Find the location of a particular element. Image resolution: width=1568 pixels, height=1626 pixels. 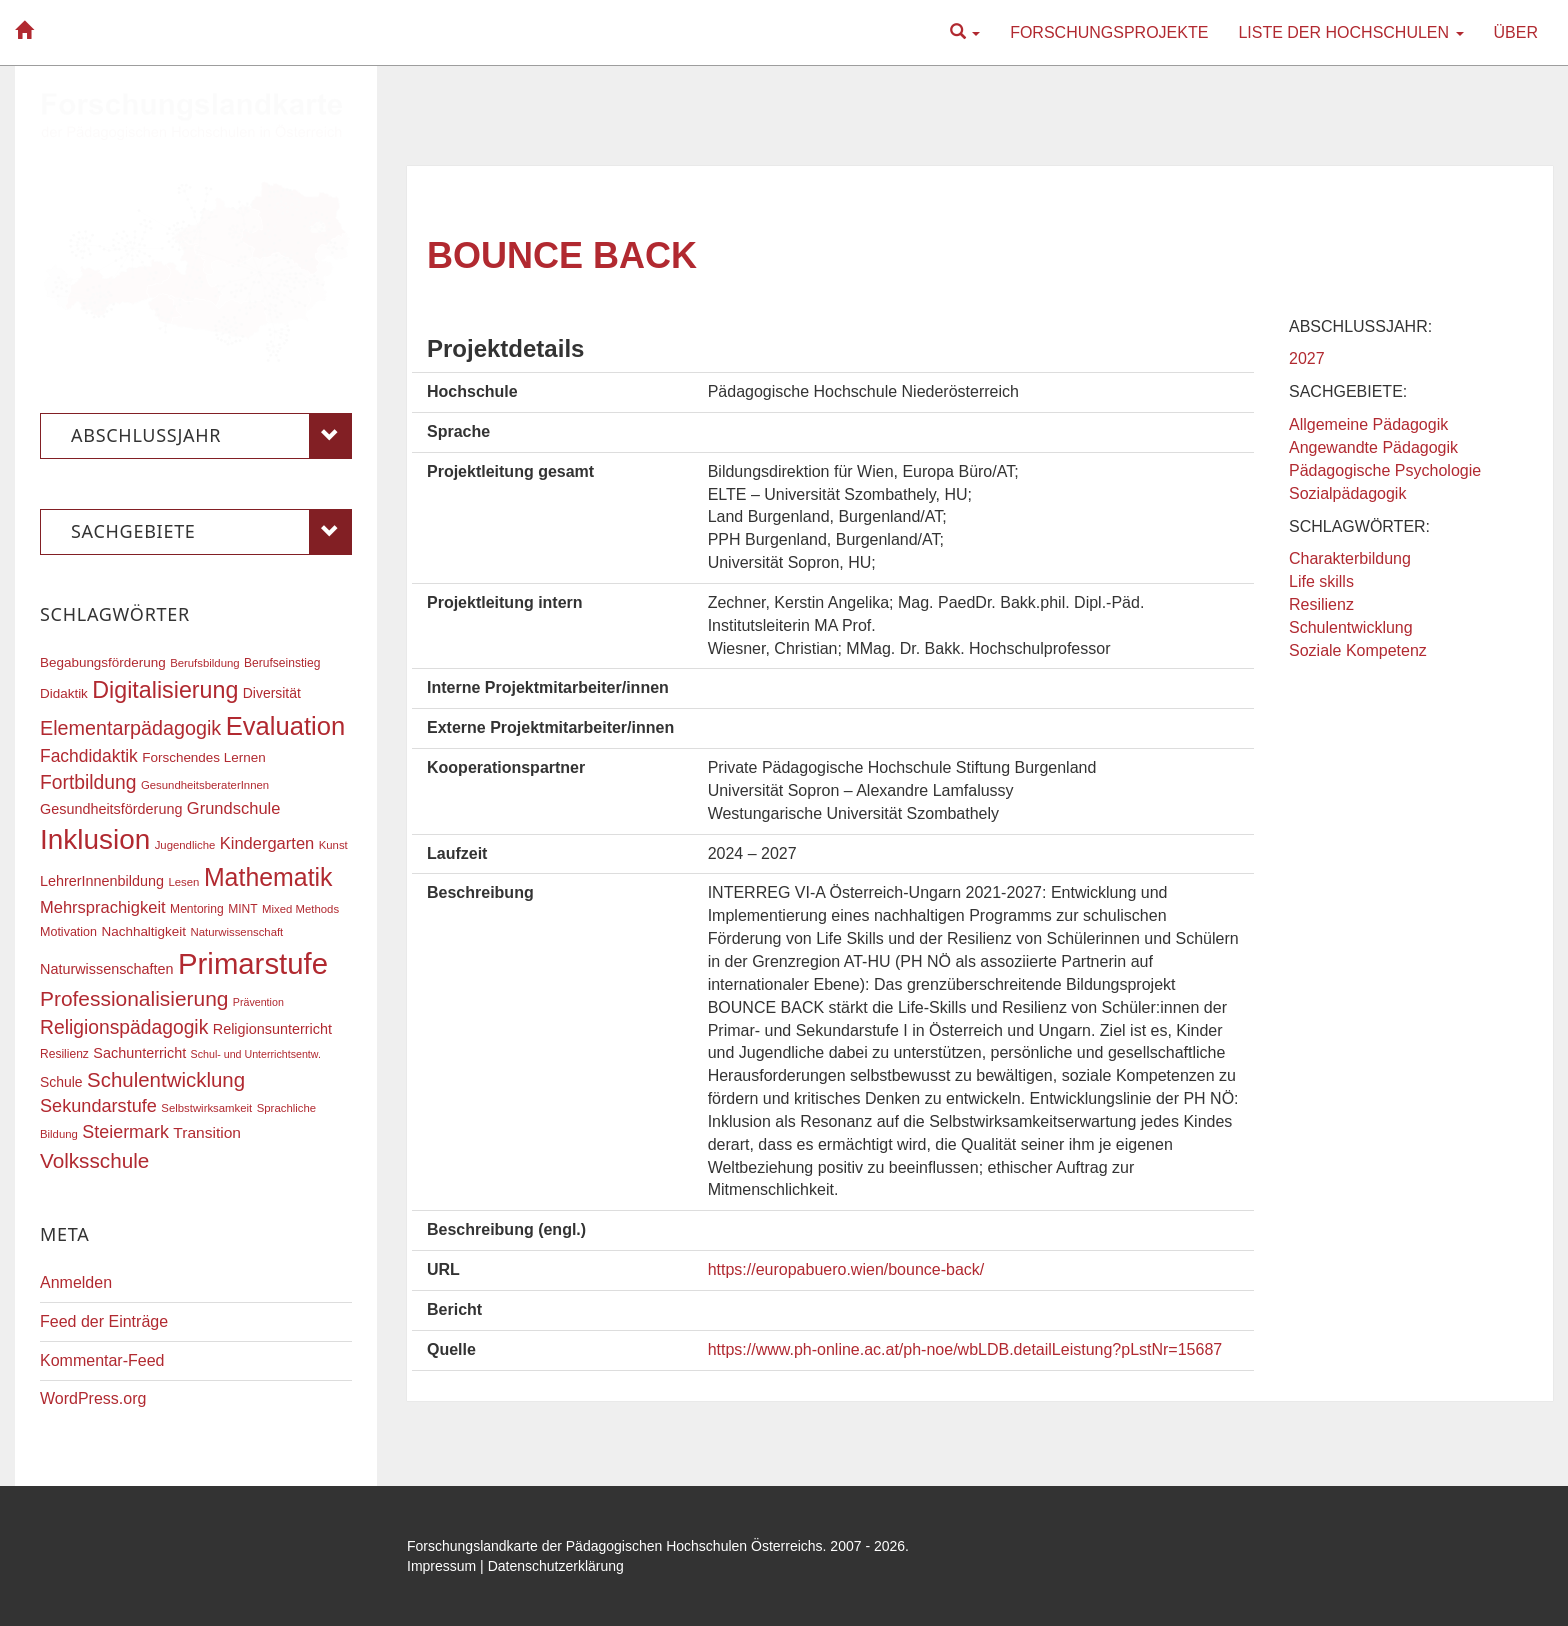

Über is located at coordinates (1516, 32).